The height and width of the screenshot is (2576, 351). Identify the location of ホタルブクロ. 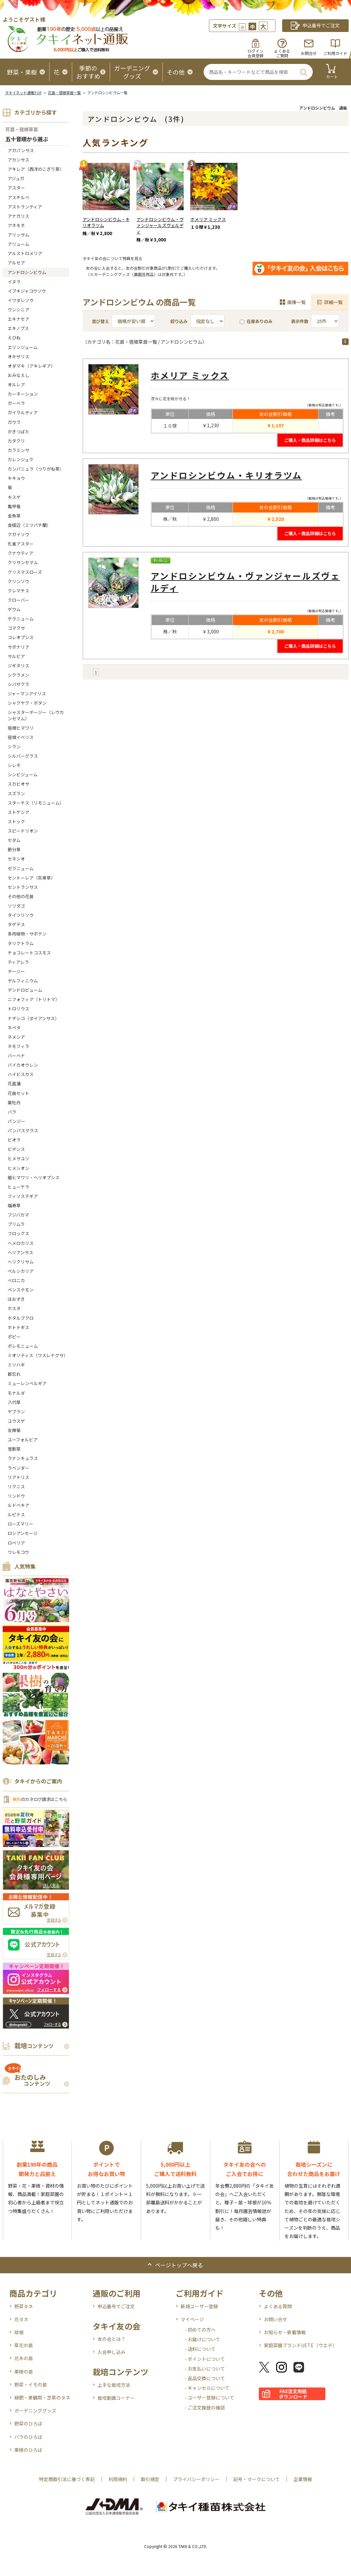
(21, 1318).